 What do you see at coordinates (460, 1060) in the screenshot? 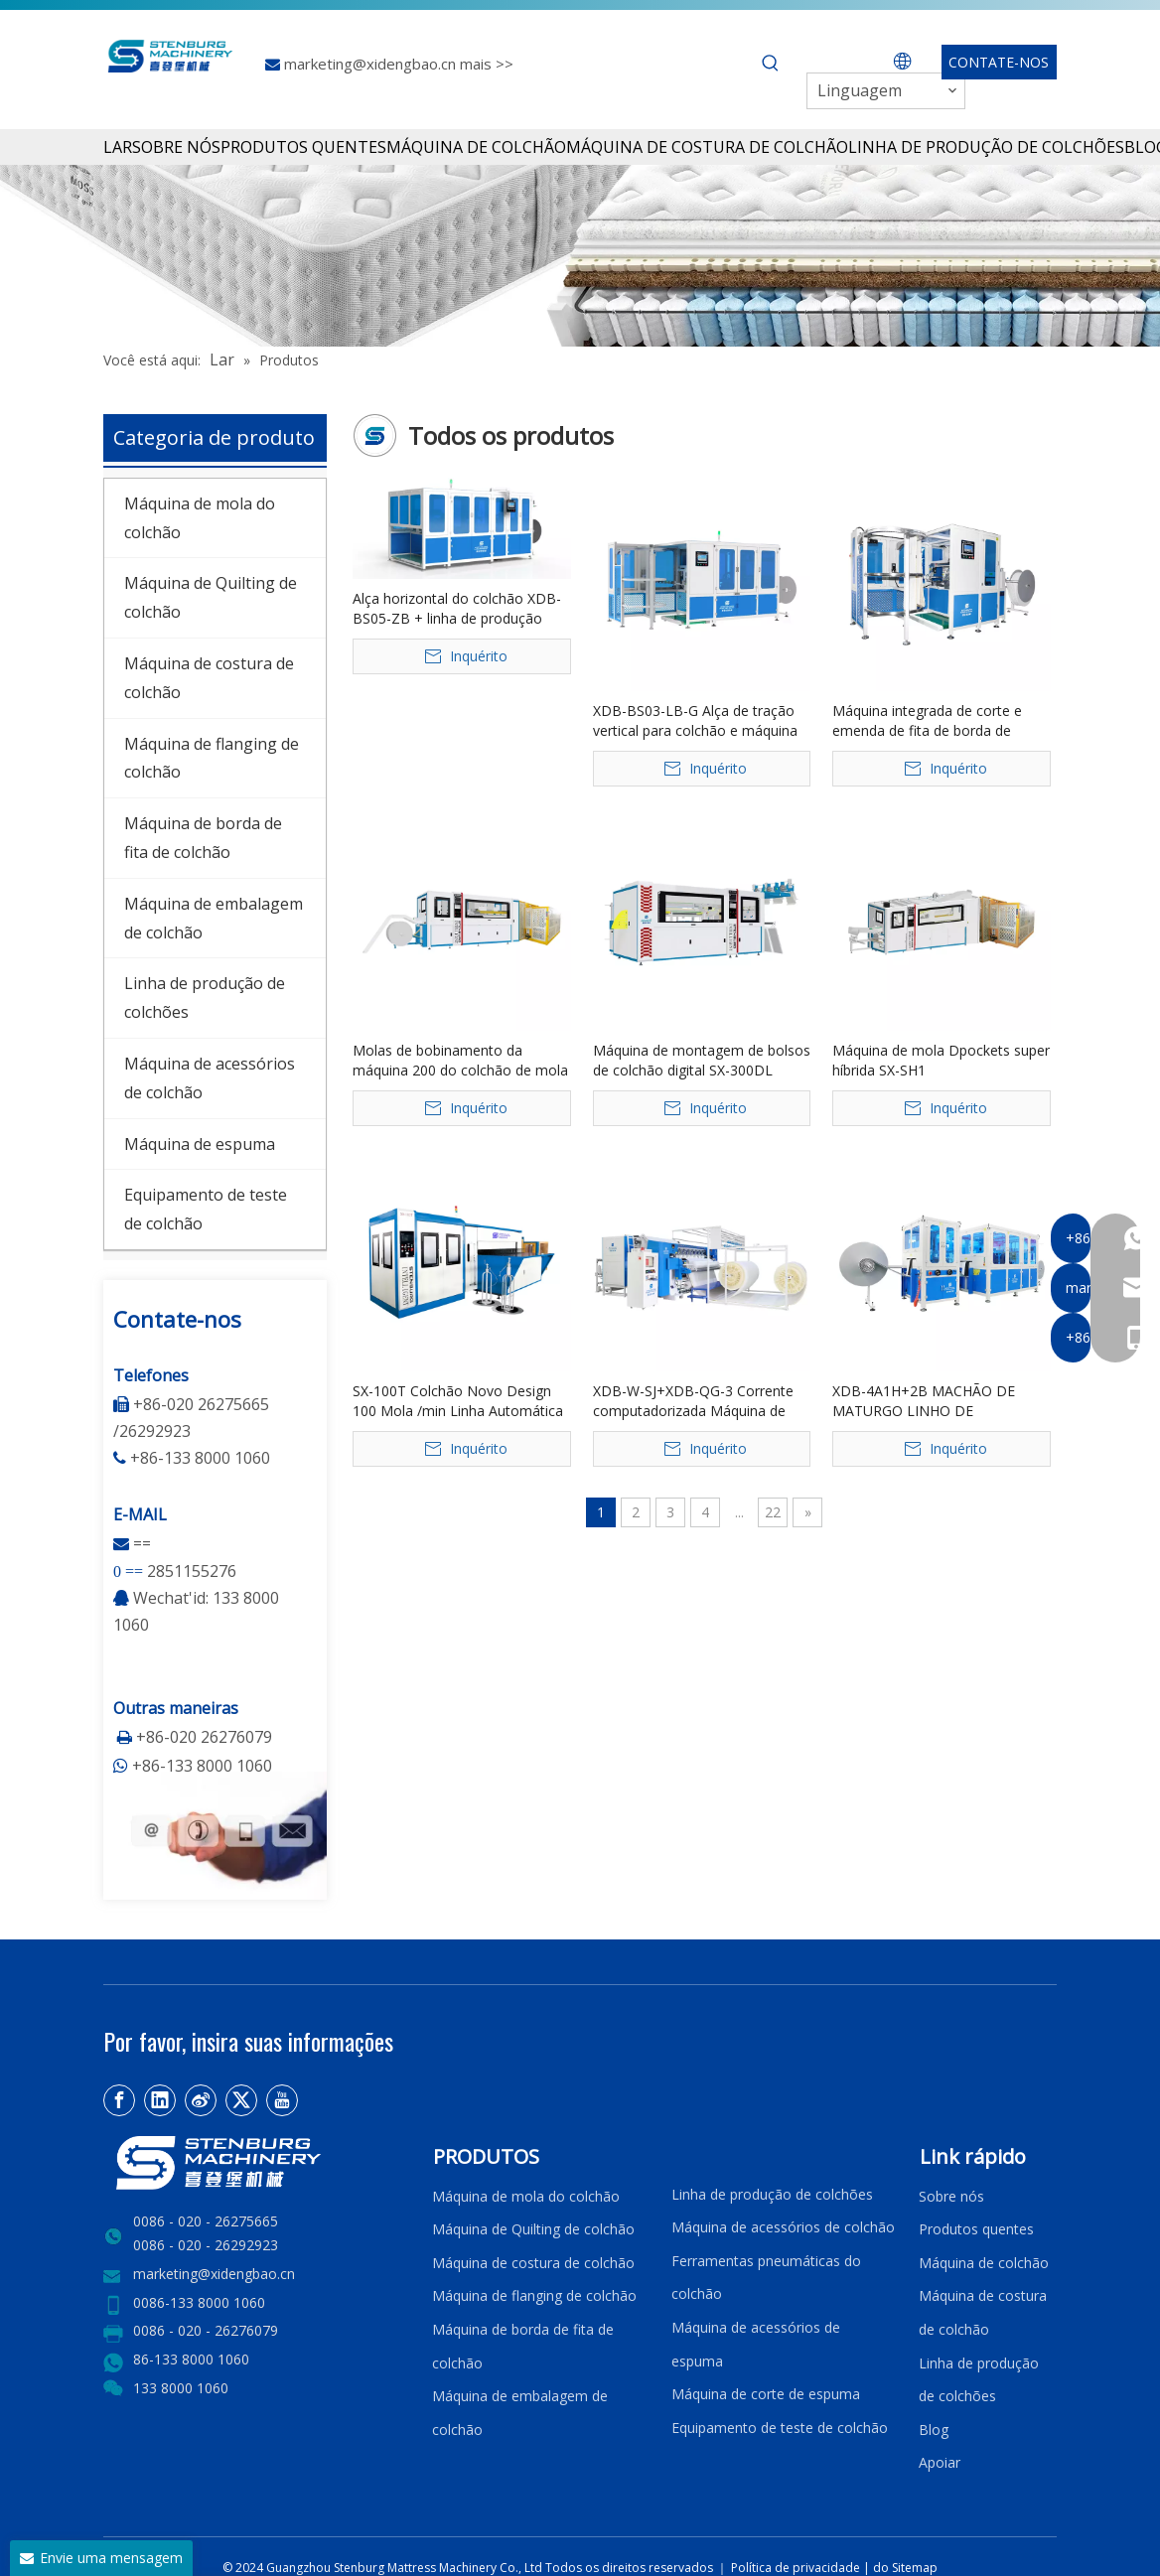
I see `Molas de bobinamento da máquina 200 do colchão de mola do bolso de SX-200PG Digitas/núcleo mínimo do PLC` at bounding box center [460, 1060].